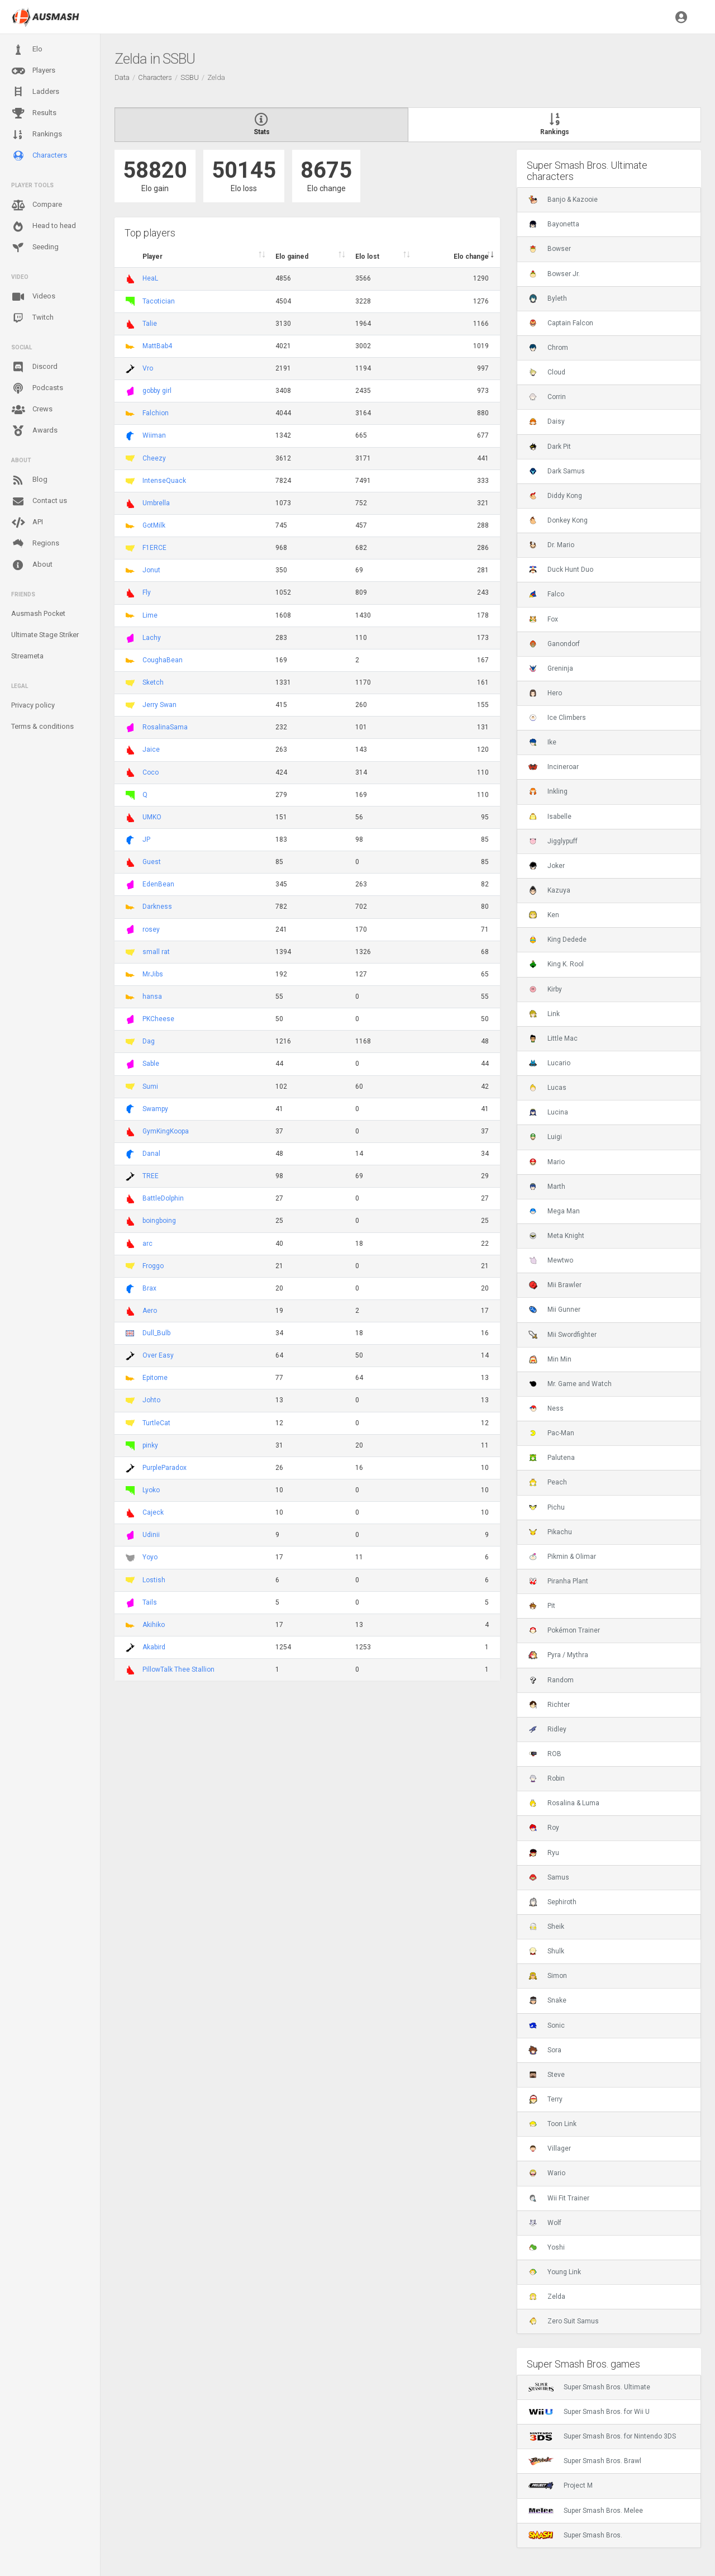  What do you see at coordinates (547, 1729) in the screenshot?
I see `Ridley` at bounding box center [547, 1729].